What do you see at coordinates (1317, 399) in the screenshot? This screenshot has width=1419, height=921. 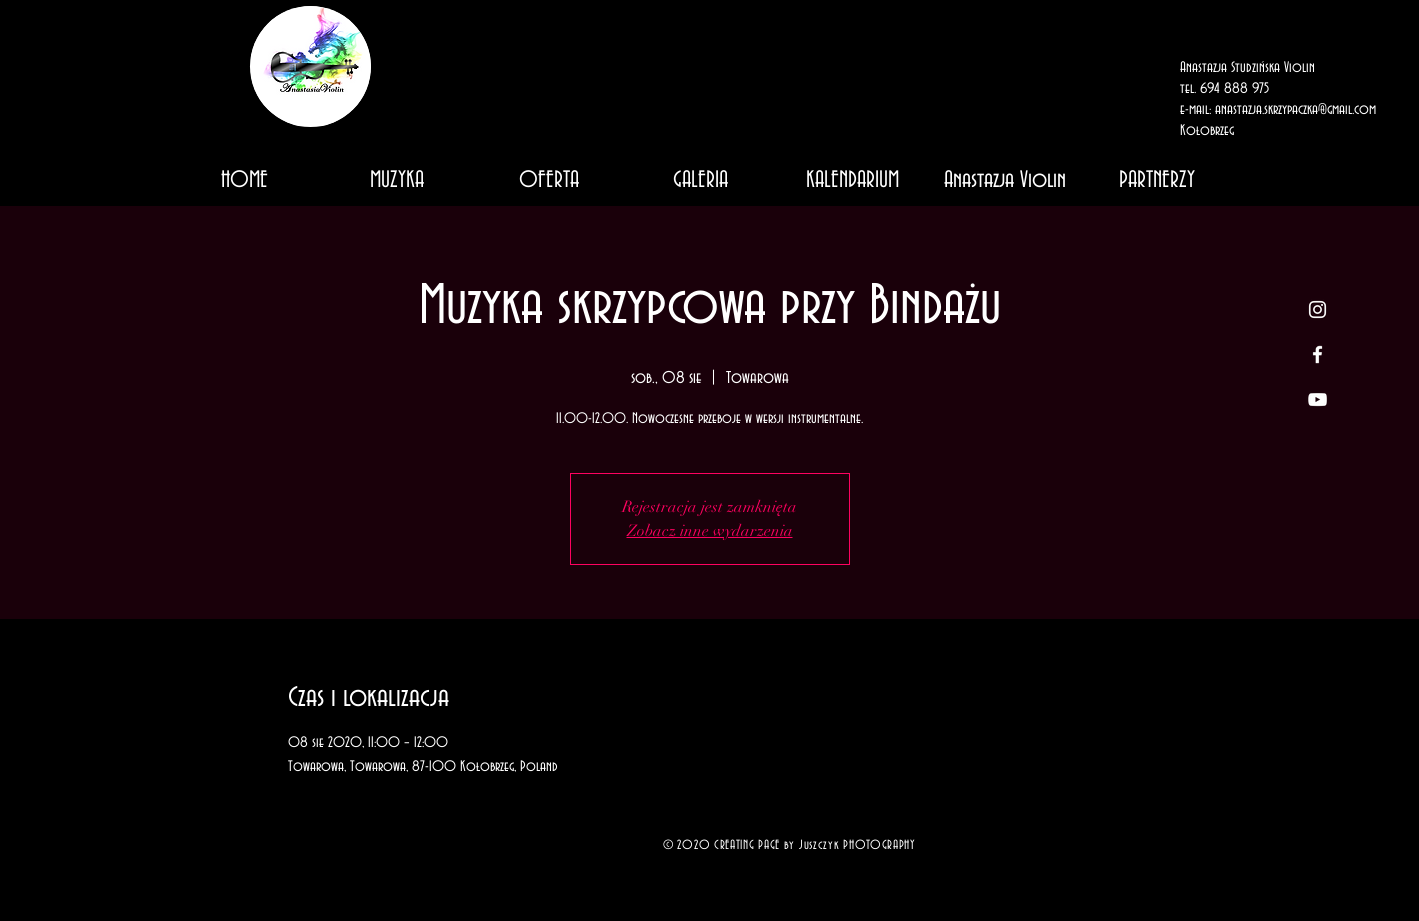 I see `[White YouTube Icon]` at bounding box center [1317, 399].